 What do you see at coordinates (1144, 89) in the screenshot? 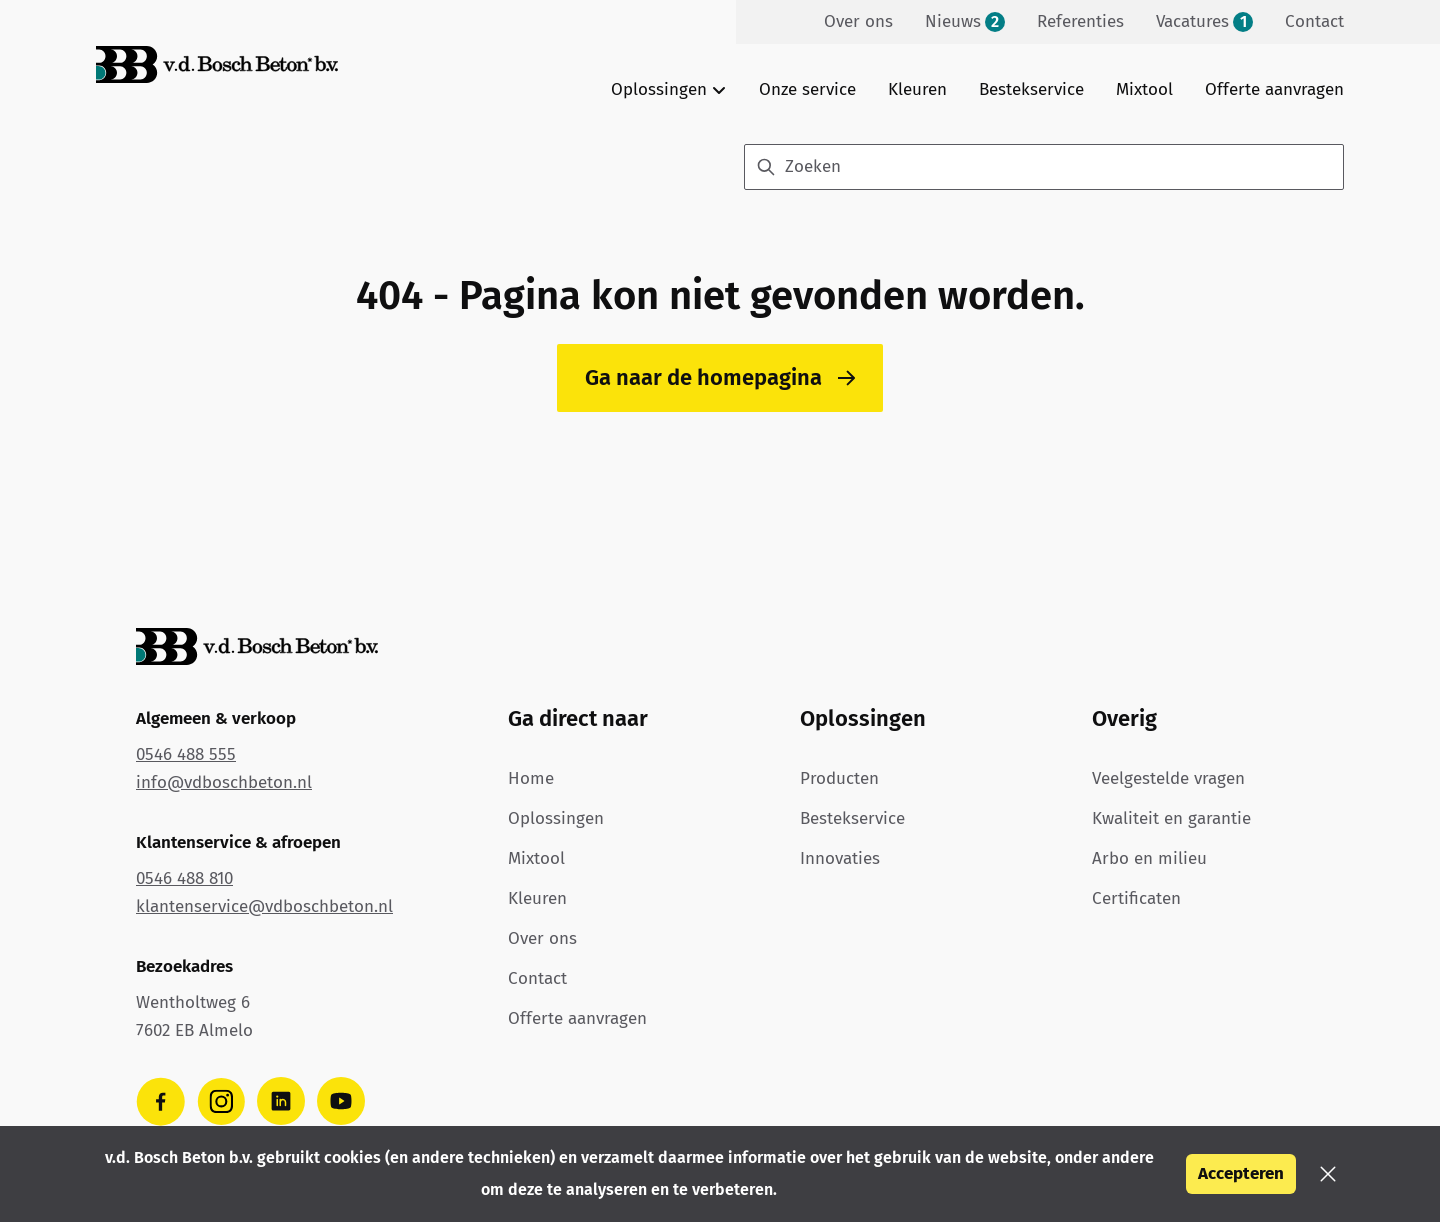
I see `Mixtool` at bounding box center [1144, 89].